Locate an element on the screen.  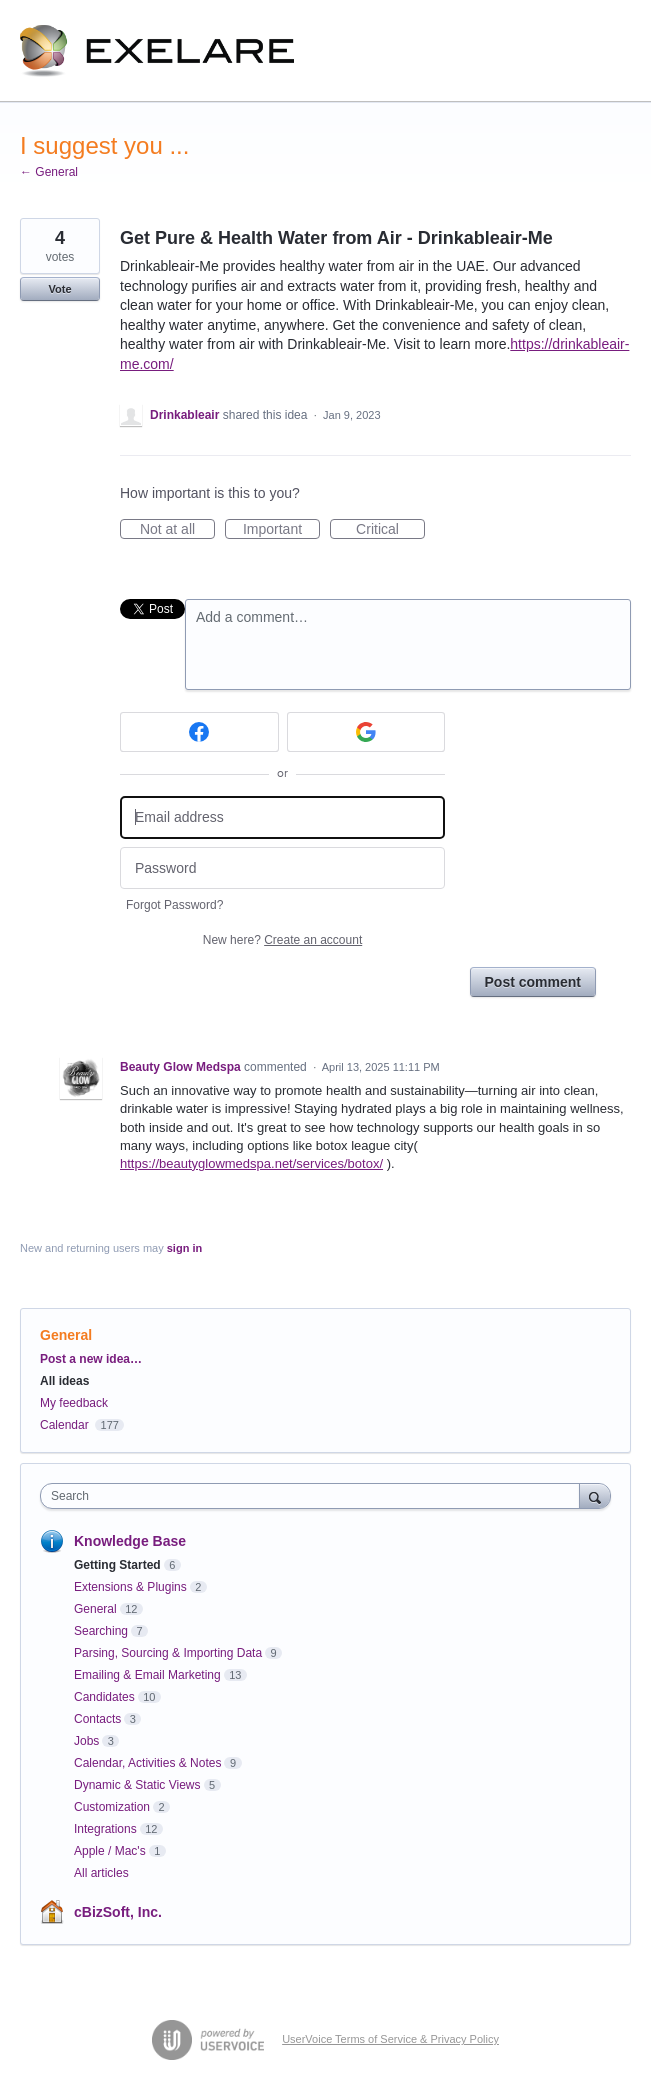
Jobs is located at coordinates (86, 1741).